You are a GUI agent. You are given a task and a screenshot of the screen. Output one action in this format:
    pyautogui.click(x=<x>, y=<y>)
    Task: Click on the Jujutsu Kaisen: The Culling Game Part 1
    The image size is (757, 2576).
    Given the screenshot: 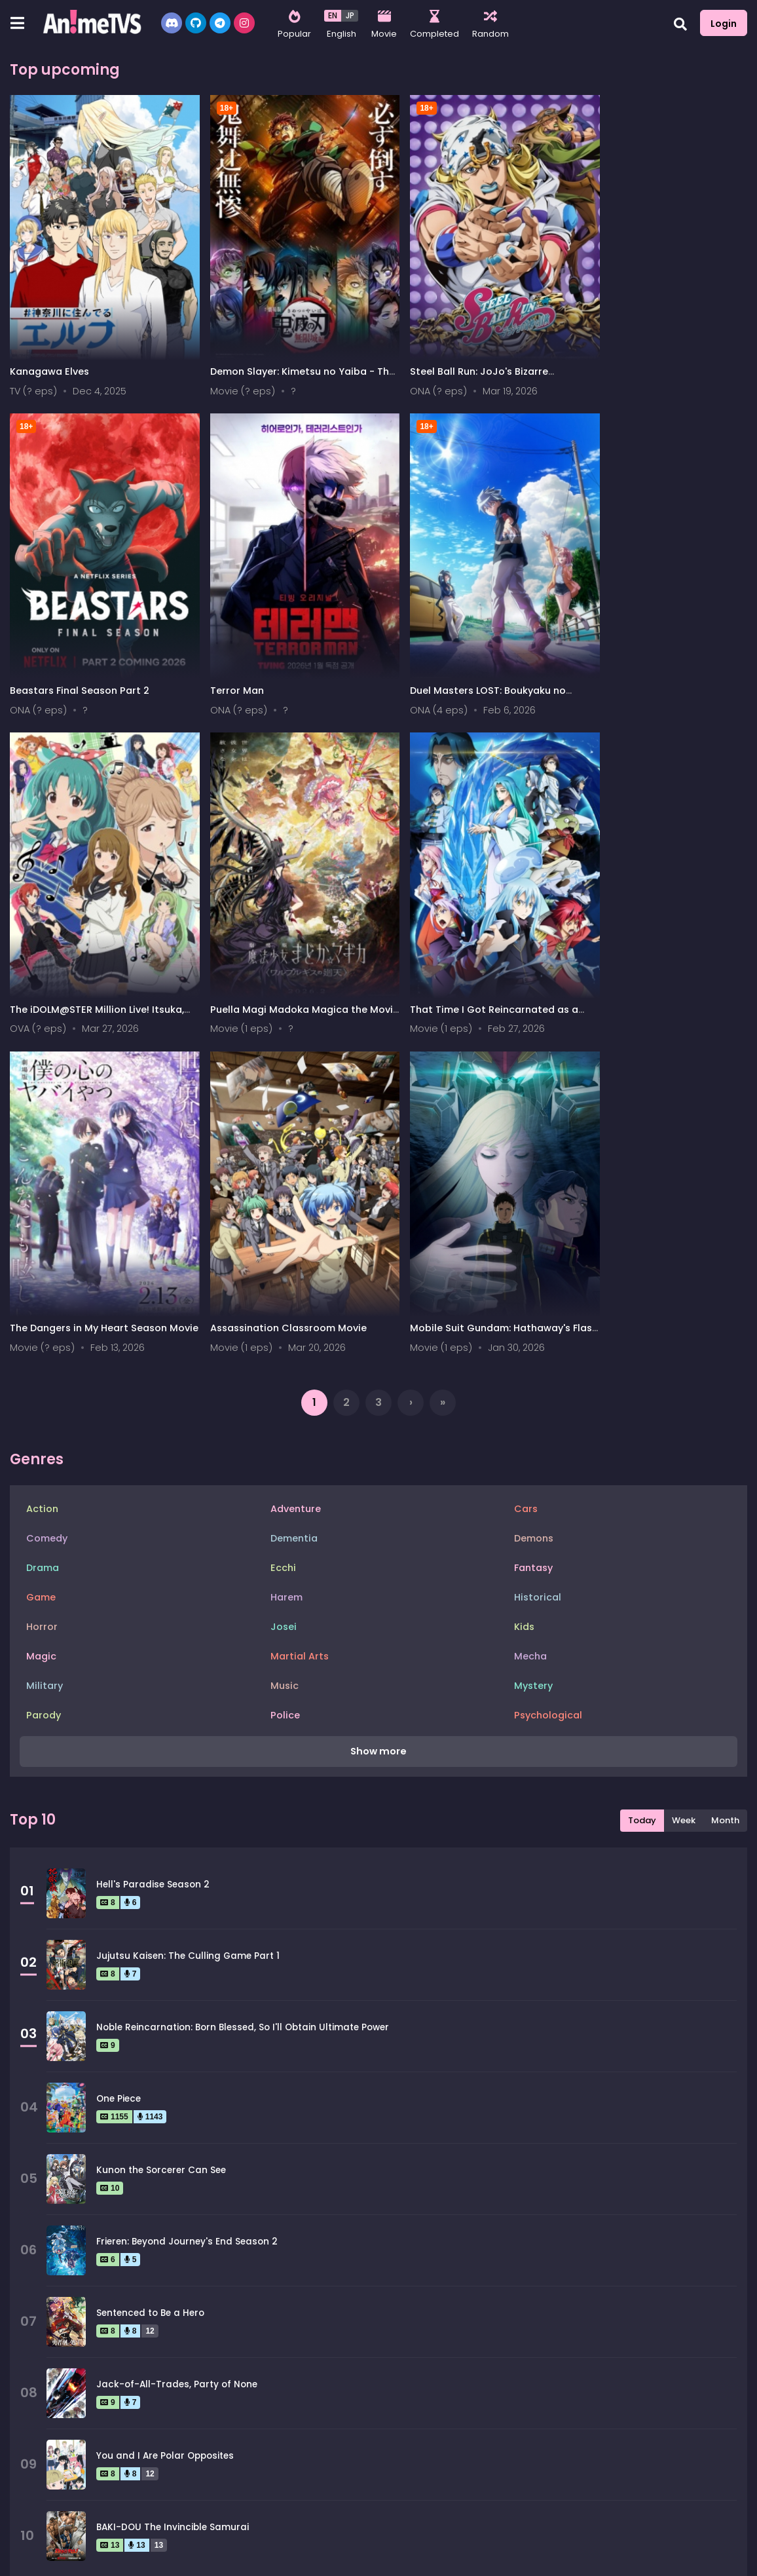 What is the action you would take?
    pyautogui.click(x=188, y=1583)
    